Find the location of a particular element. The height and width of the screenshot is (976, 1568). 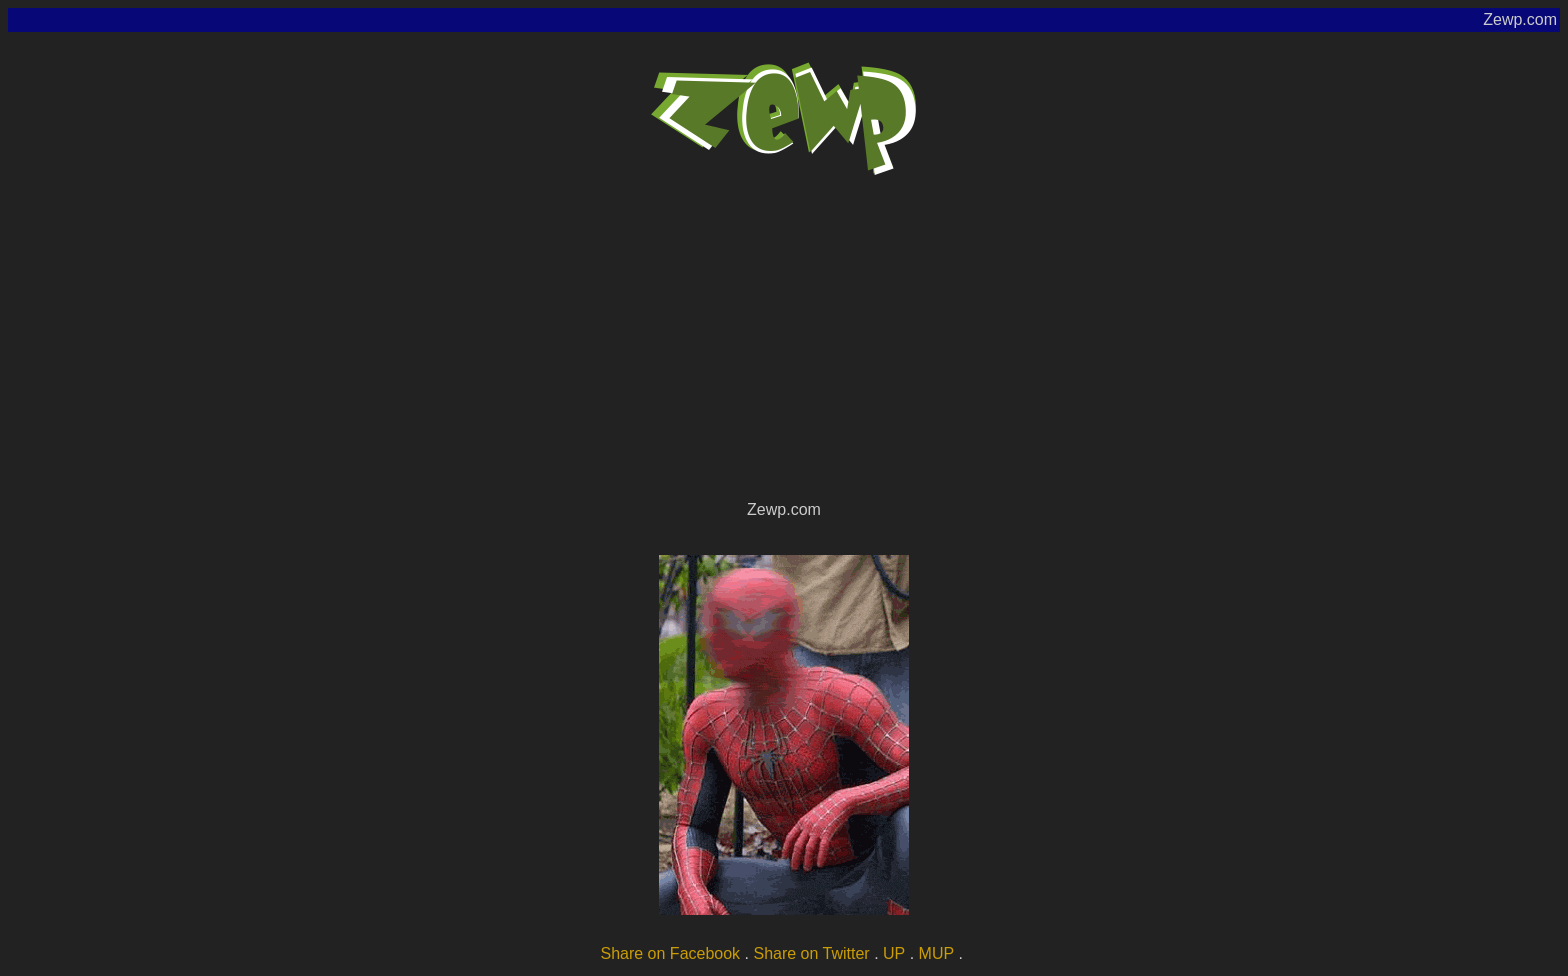

Share on Facebook is located at coordinates (670, 953).